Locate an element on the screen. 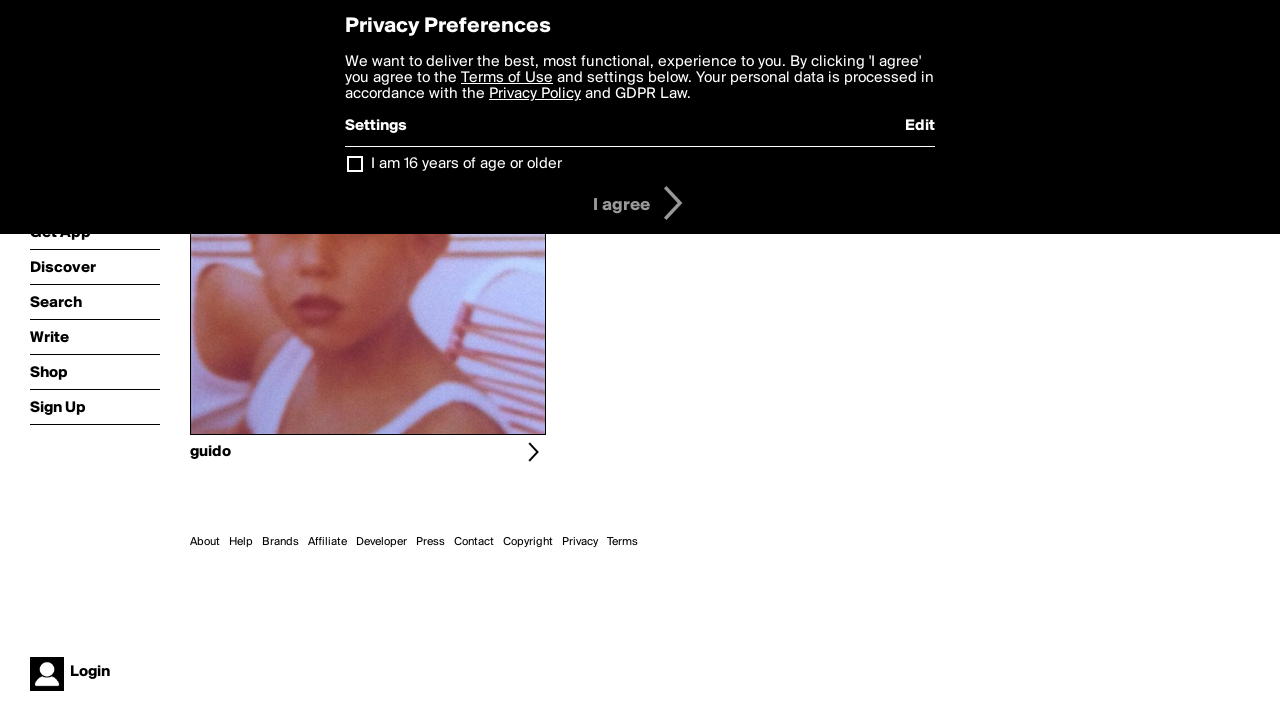 The image size is (1280, 721). Press is located at coordinates (430, 542).